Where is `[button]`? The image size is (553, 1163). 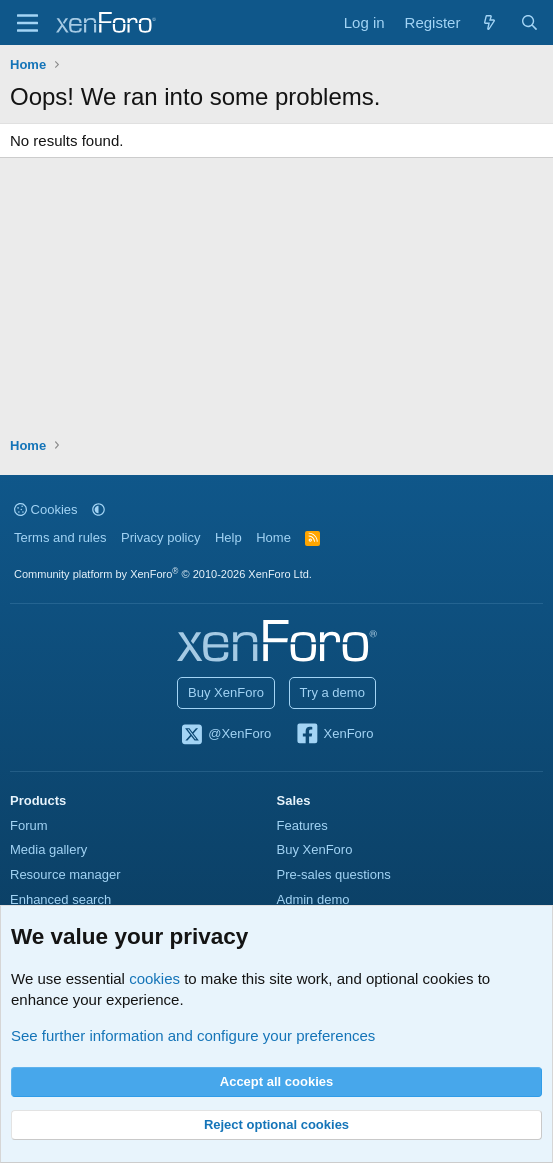 [button] is located at coordinates (98, 509).